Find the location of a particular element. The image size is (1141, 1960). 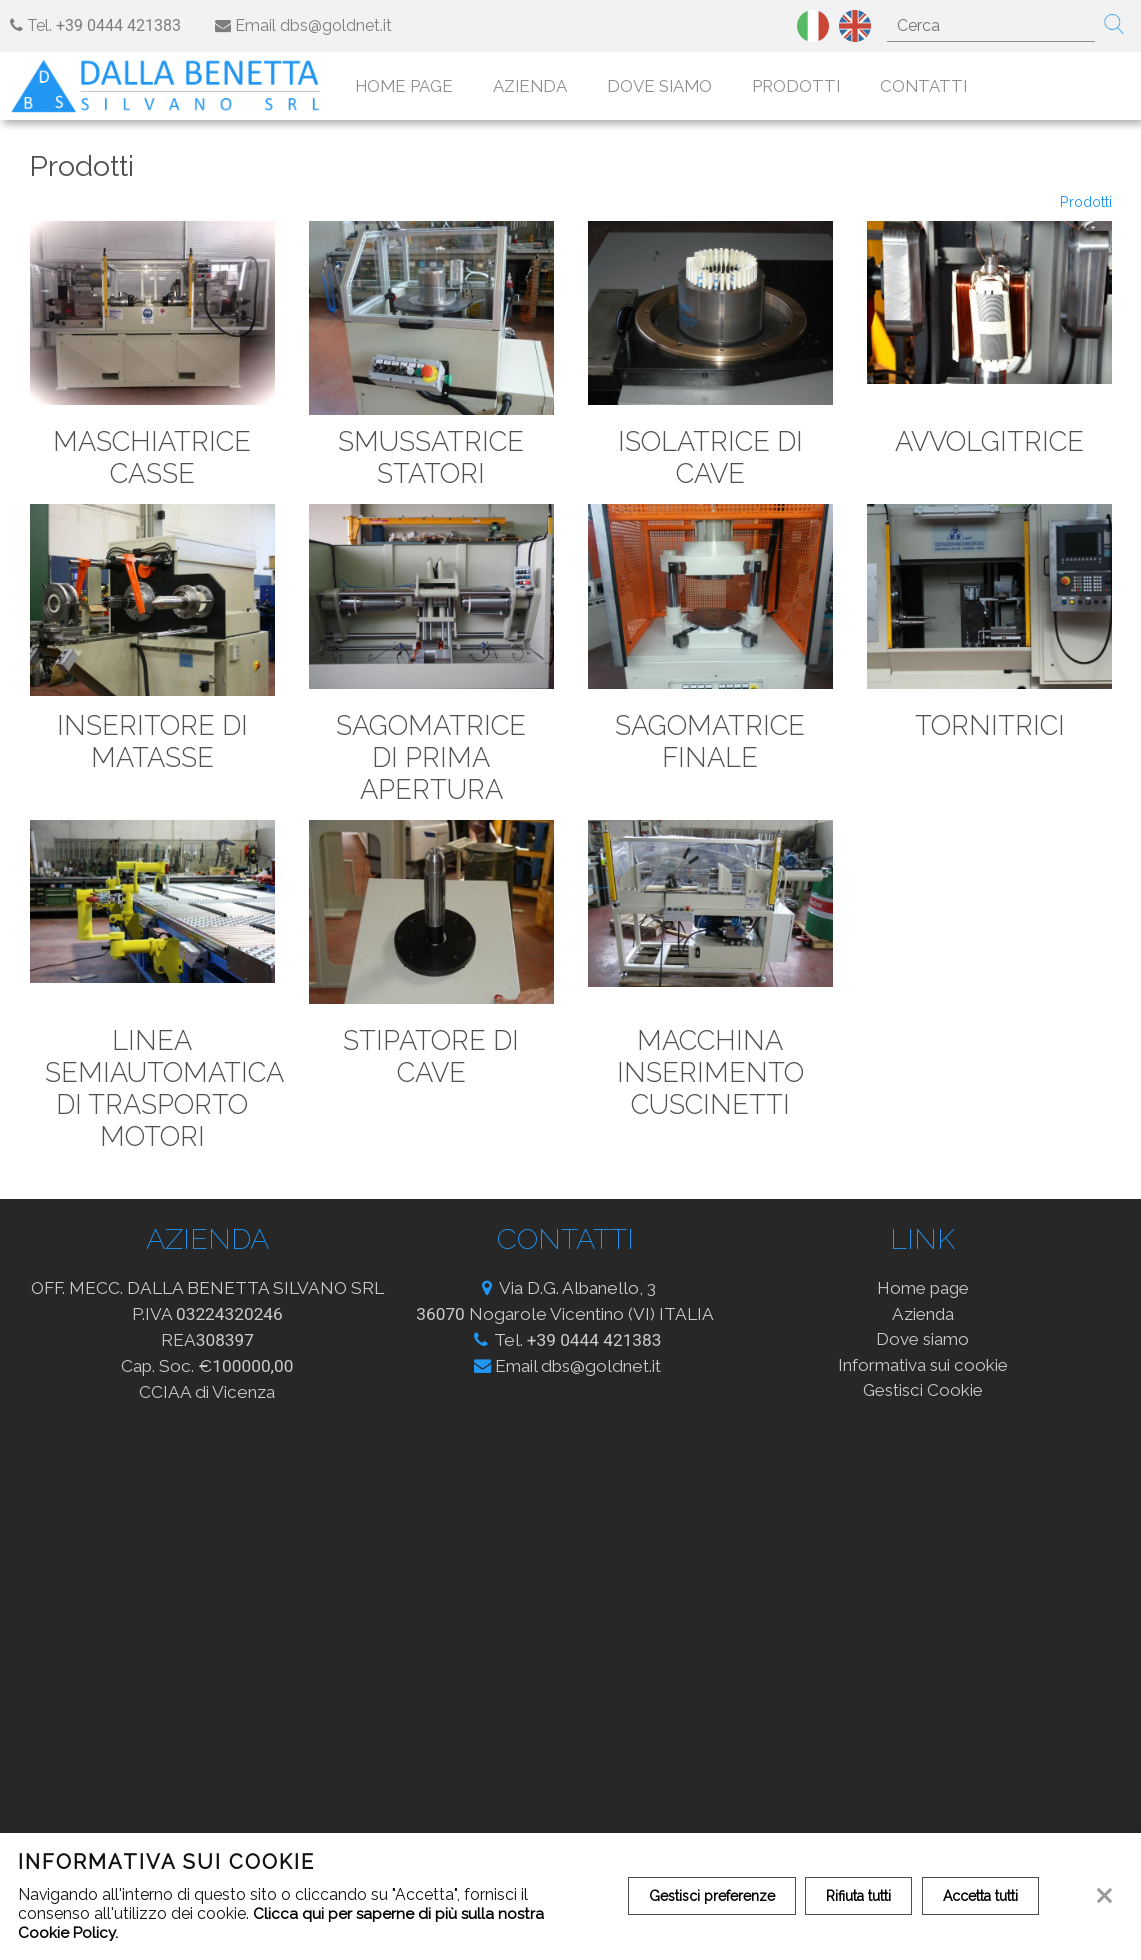

Dove siamo is located at coordinates (673, 87).